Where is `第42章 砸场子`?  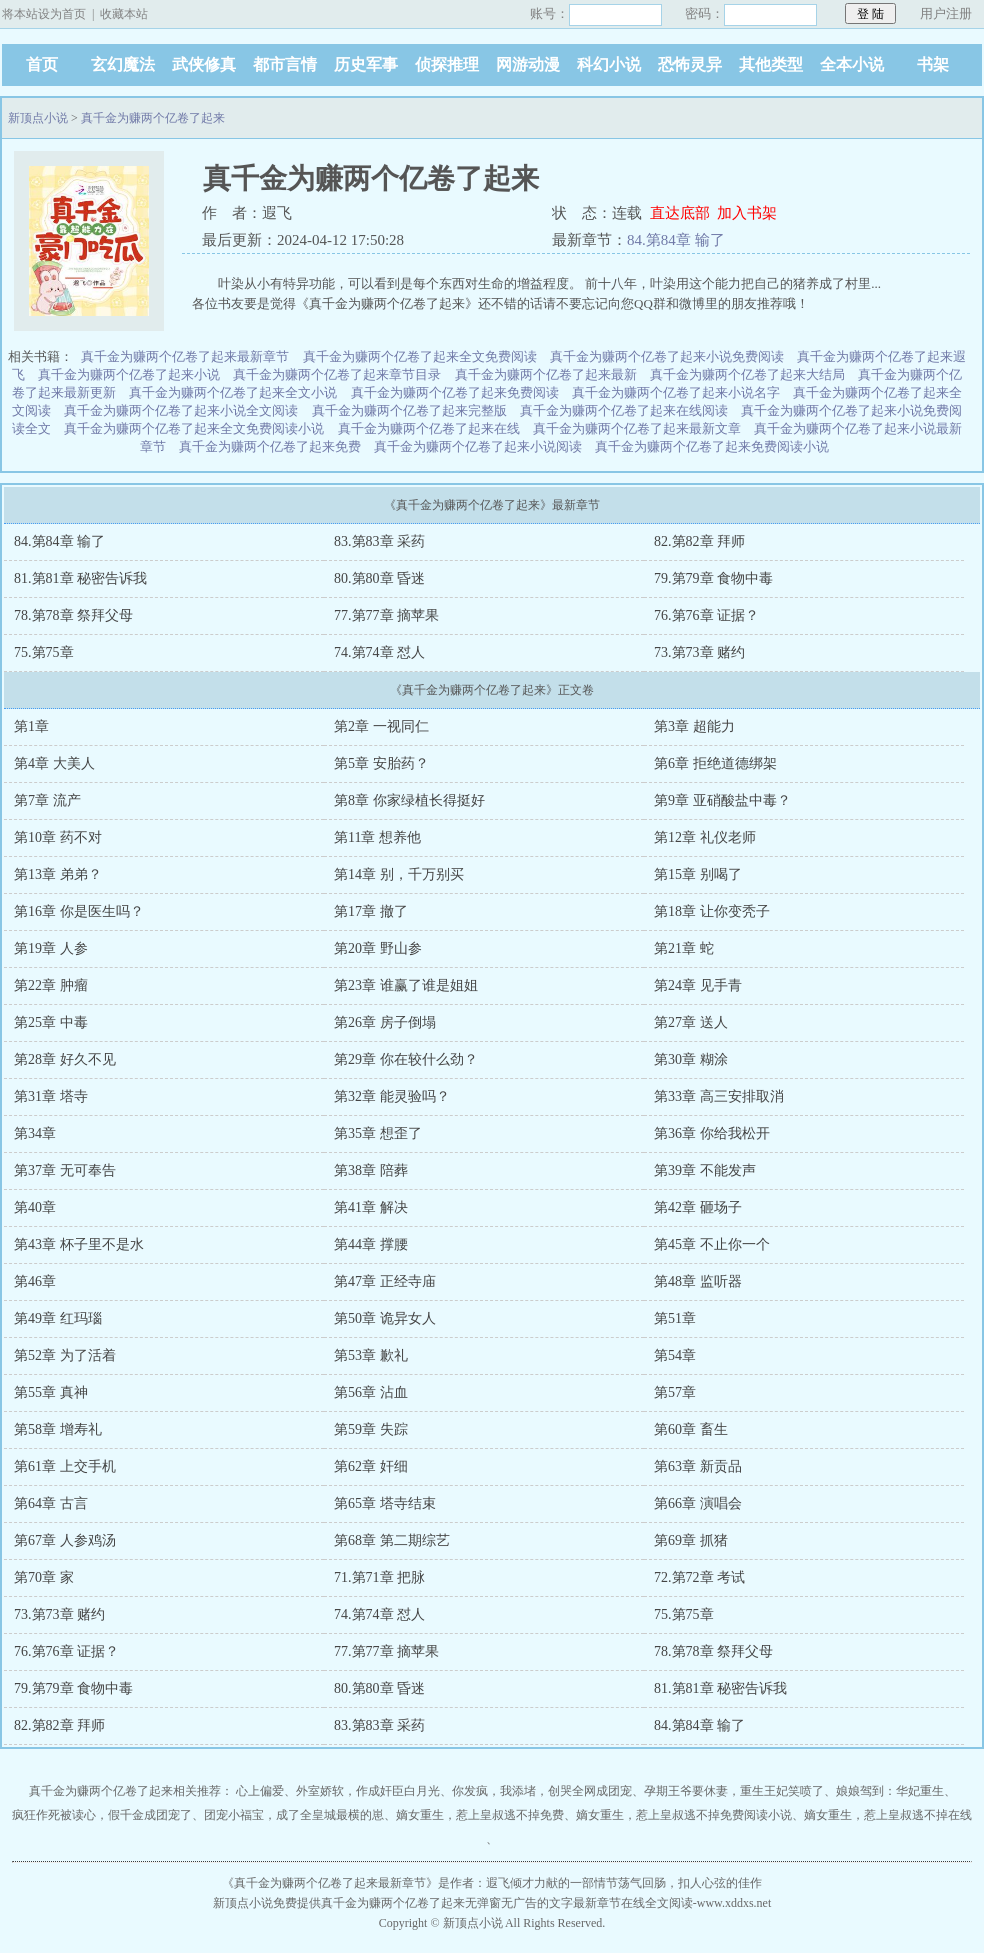 第42章 砸场子 is located at coordinates (698, 1207).